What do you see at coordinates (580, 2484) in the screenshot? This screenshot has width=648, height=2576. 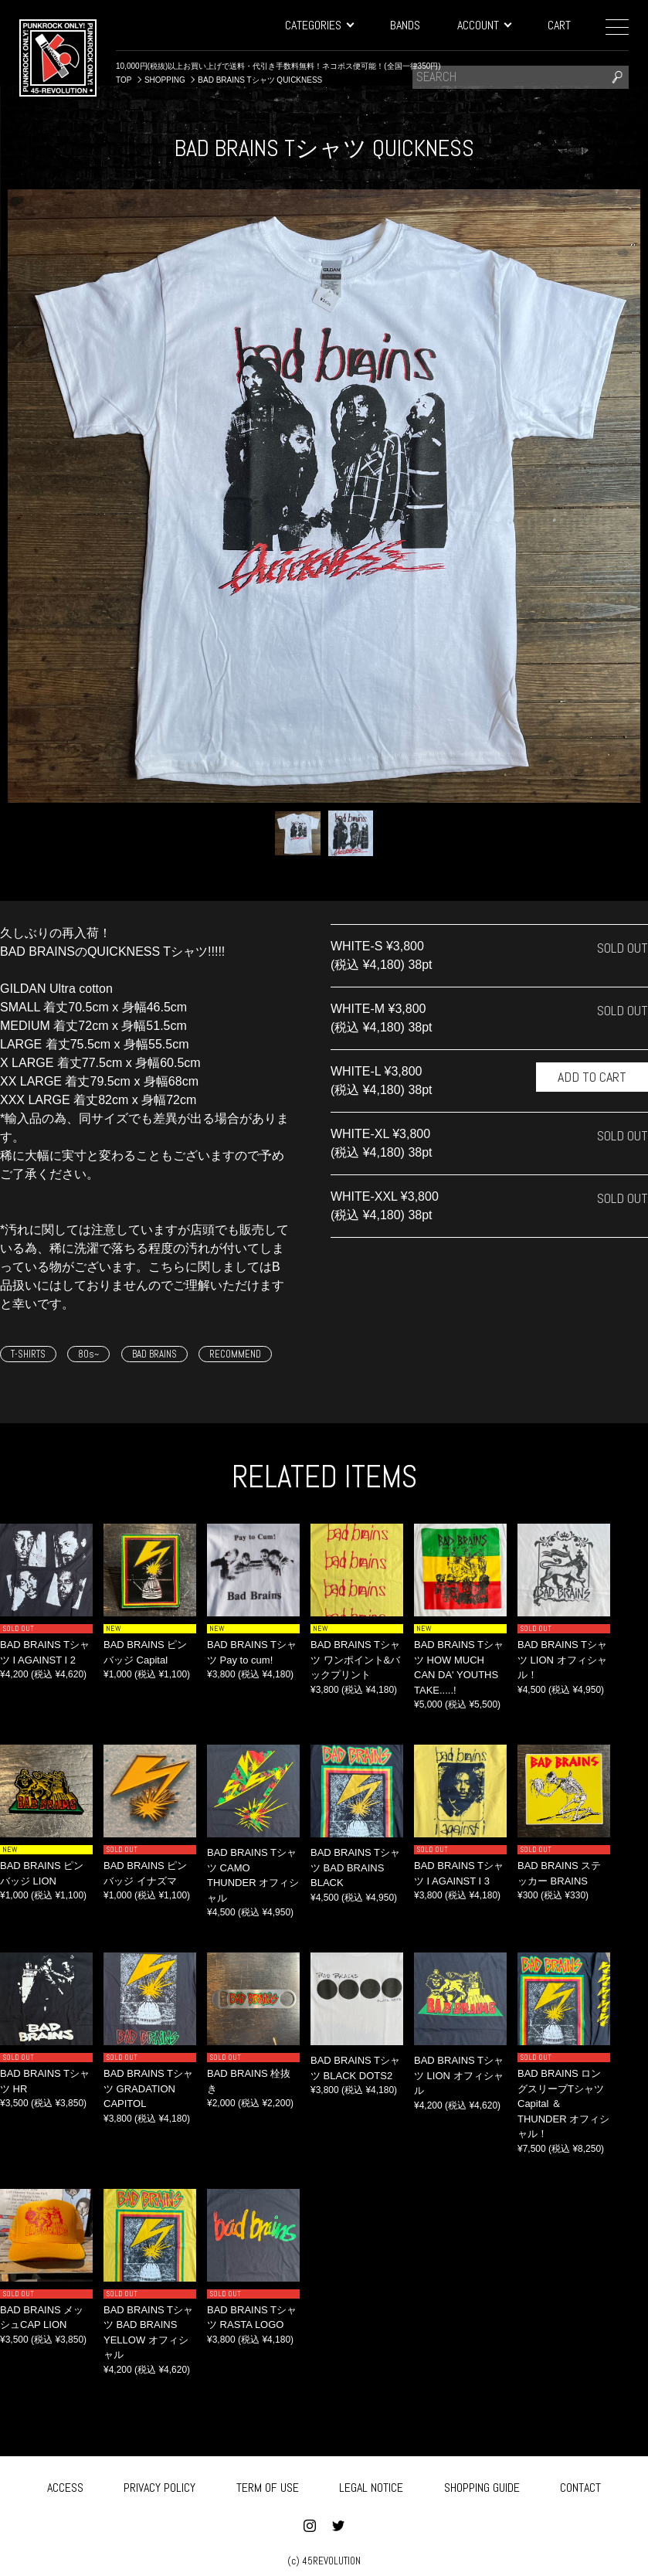 I see `CONTACT` at bounding box center [580, 2484].